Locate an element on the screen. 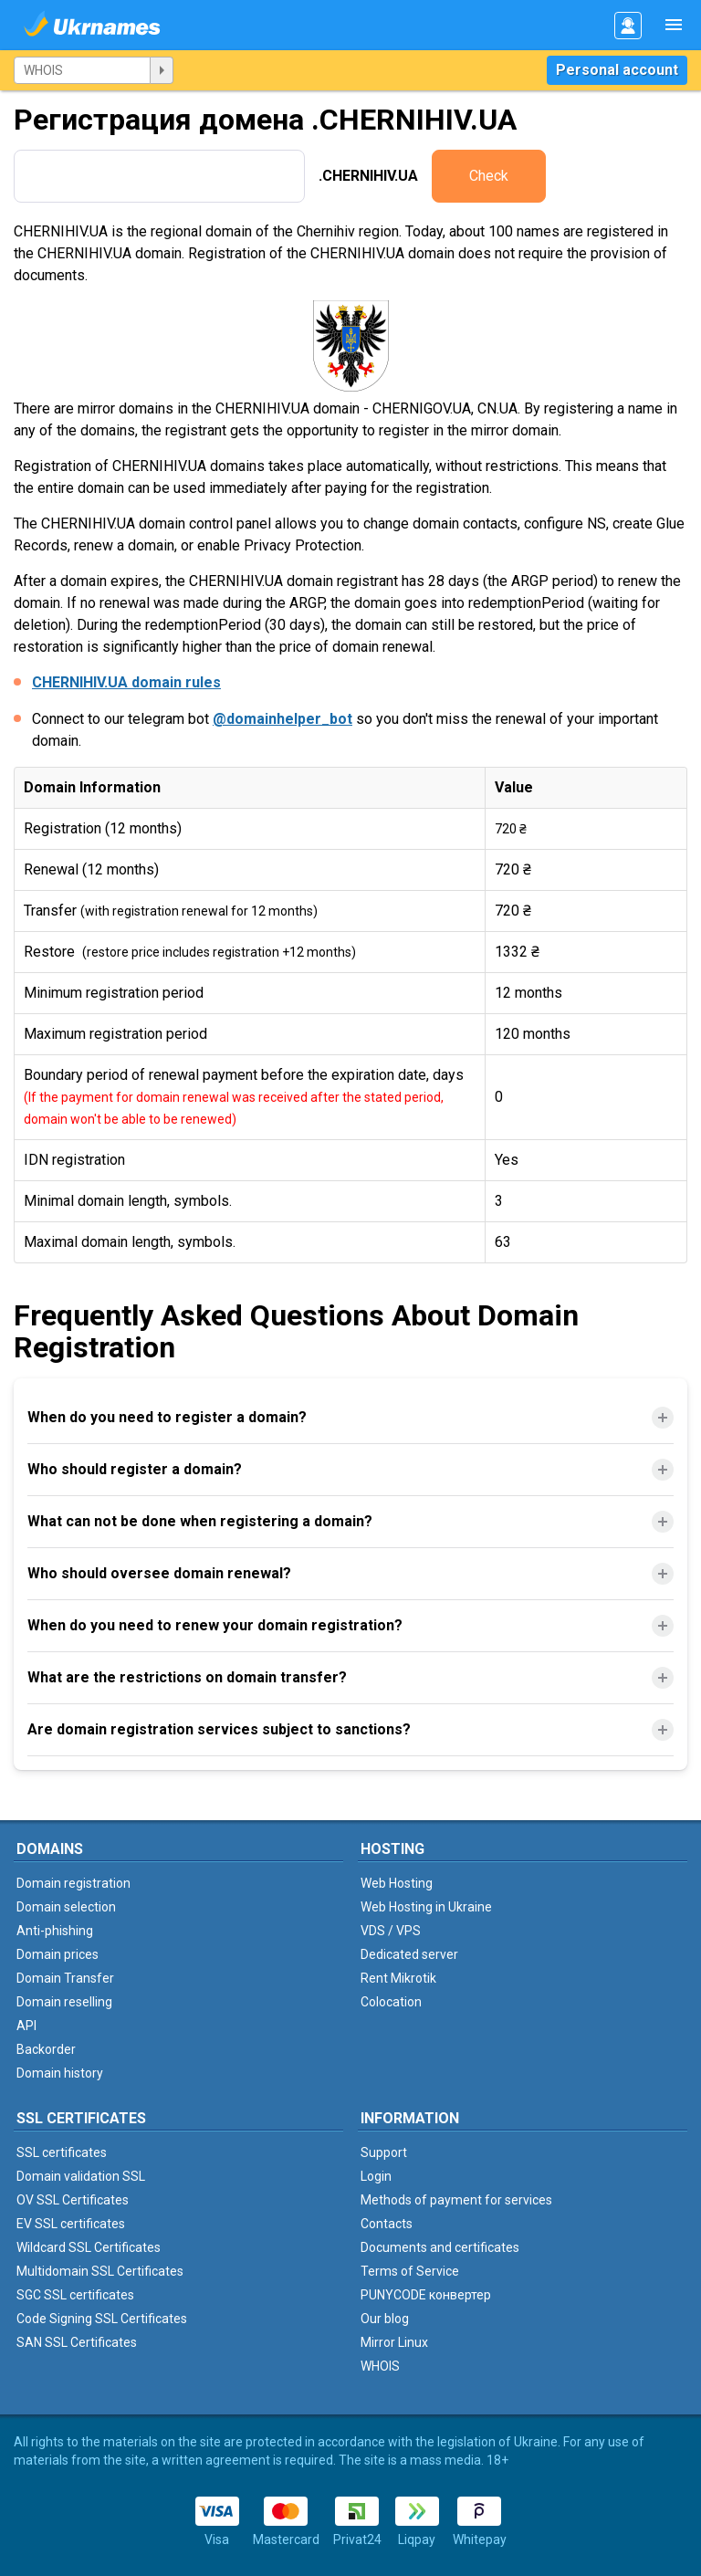 This screenshot has height=2576, width=701. Domain Transfer is located at coordinates (65, 1978).